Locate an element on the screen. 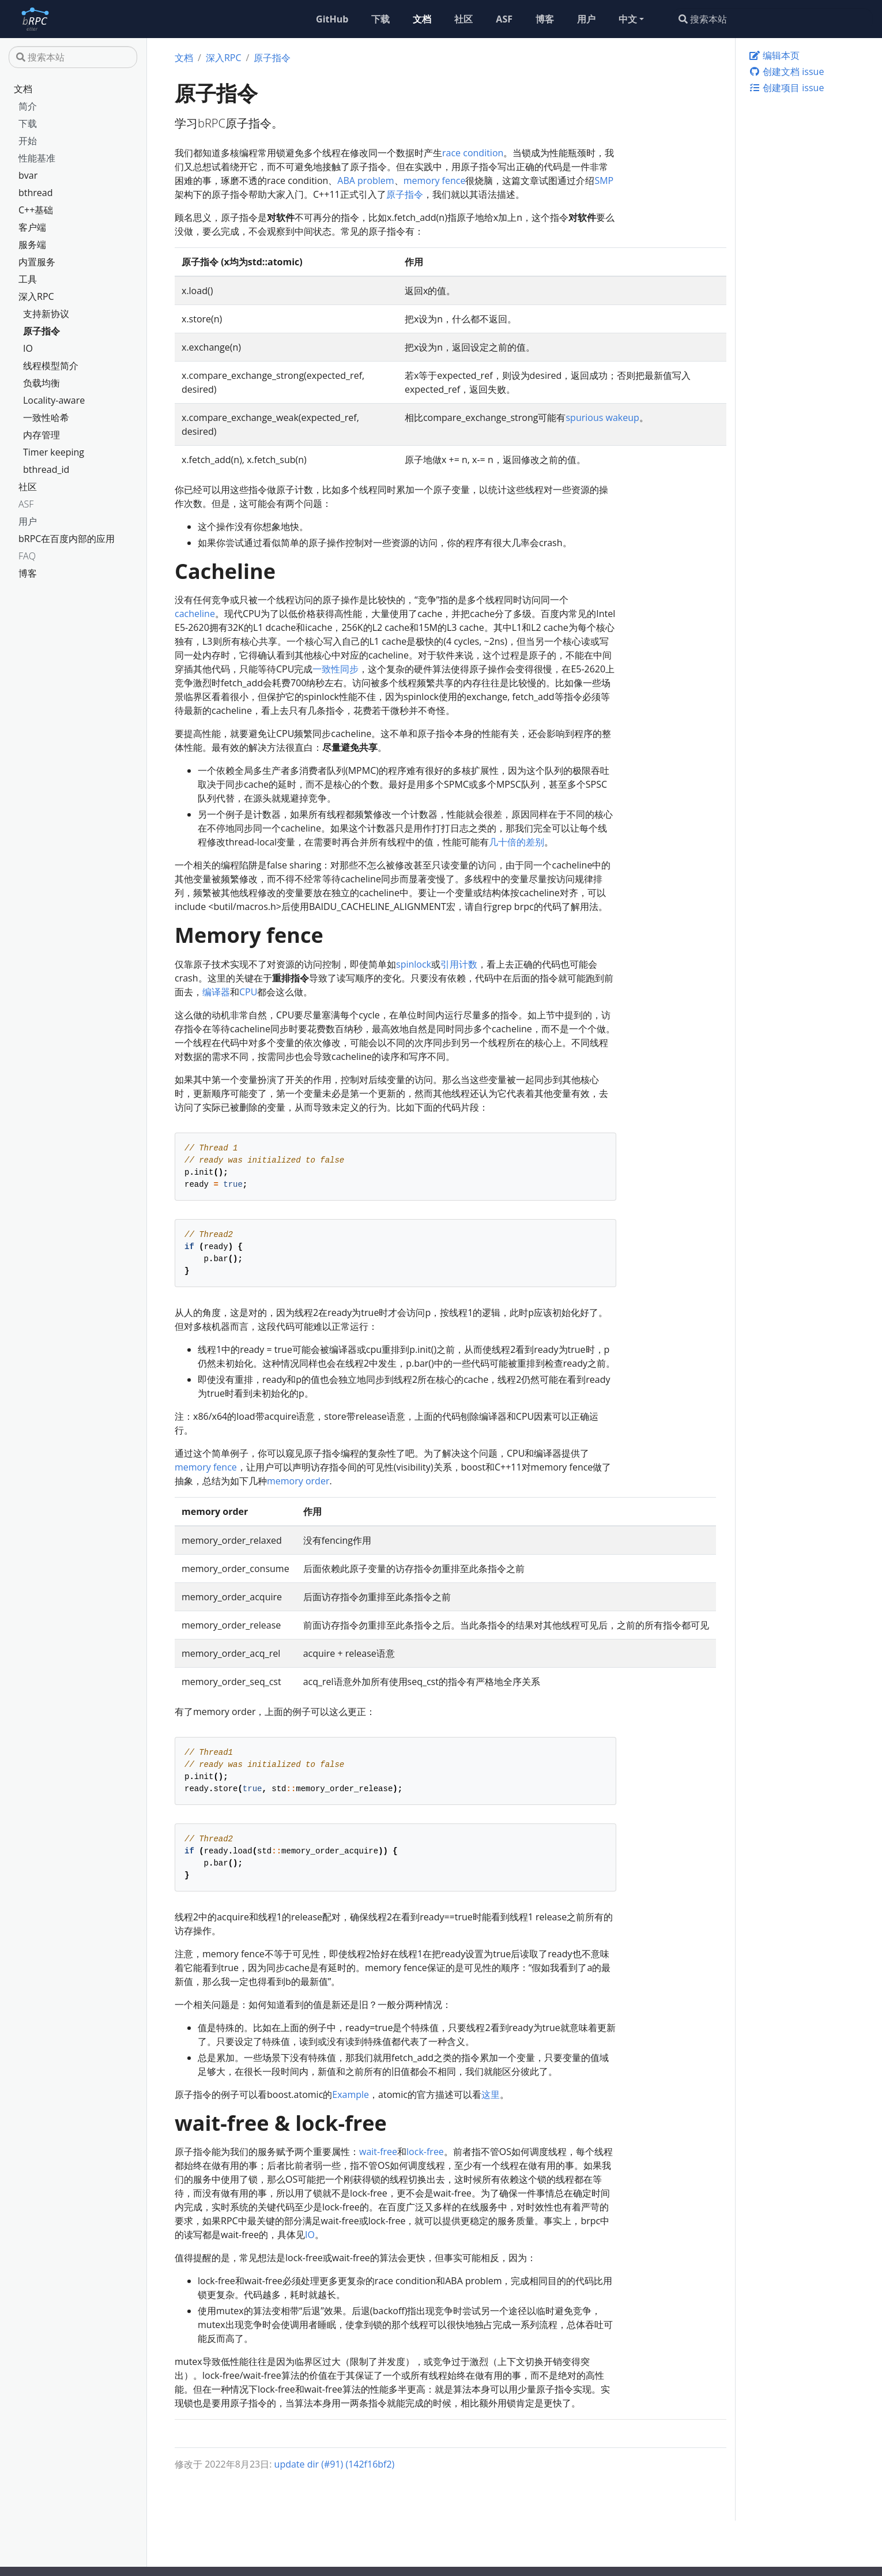 Image resolution: width=882 pixels, height=2576 pixels. CPU is located at coordinates (248, 992).